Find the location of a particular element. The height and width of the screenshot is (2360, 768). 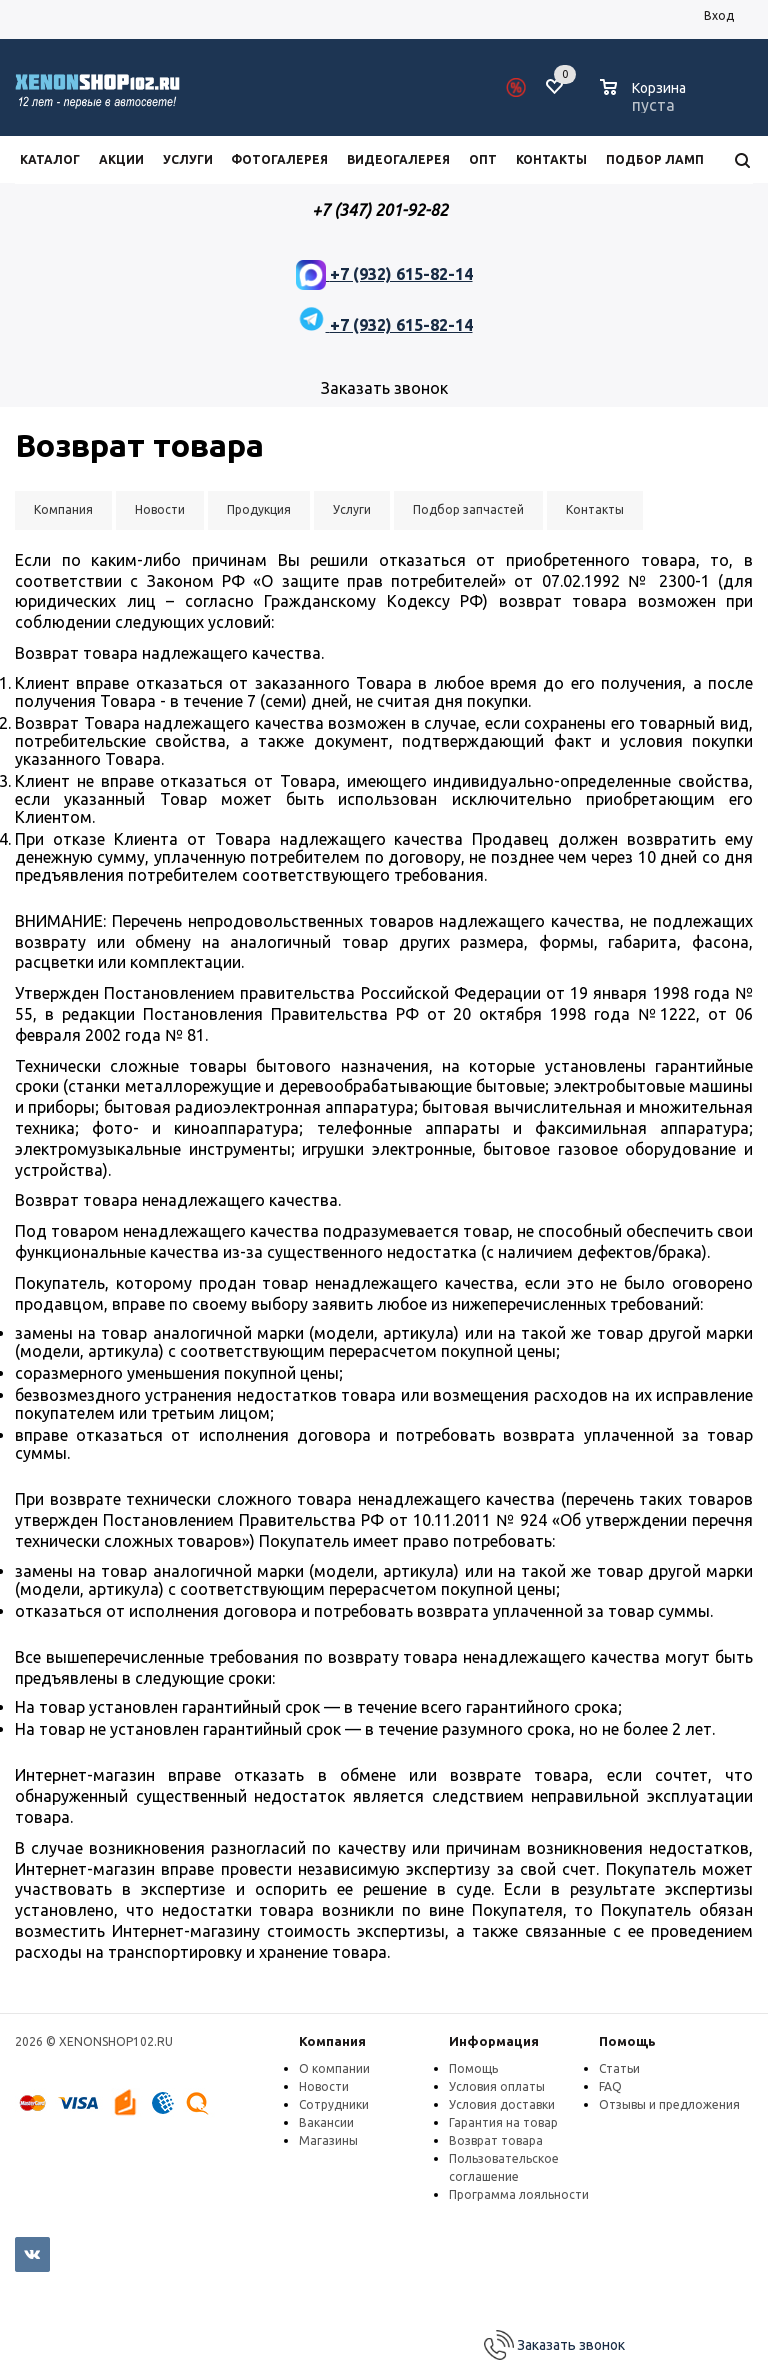

Программа лояльности is located at coordinates (519, 2194).